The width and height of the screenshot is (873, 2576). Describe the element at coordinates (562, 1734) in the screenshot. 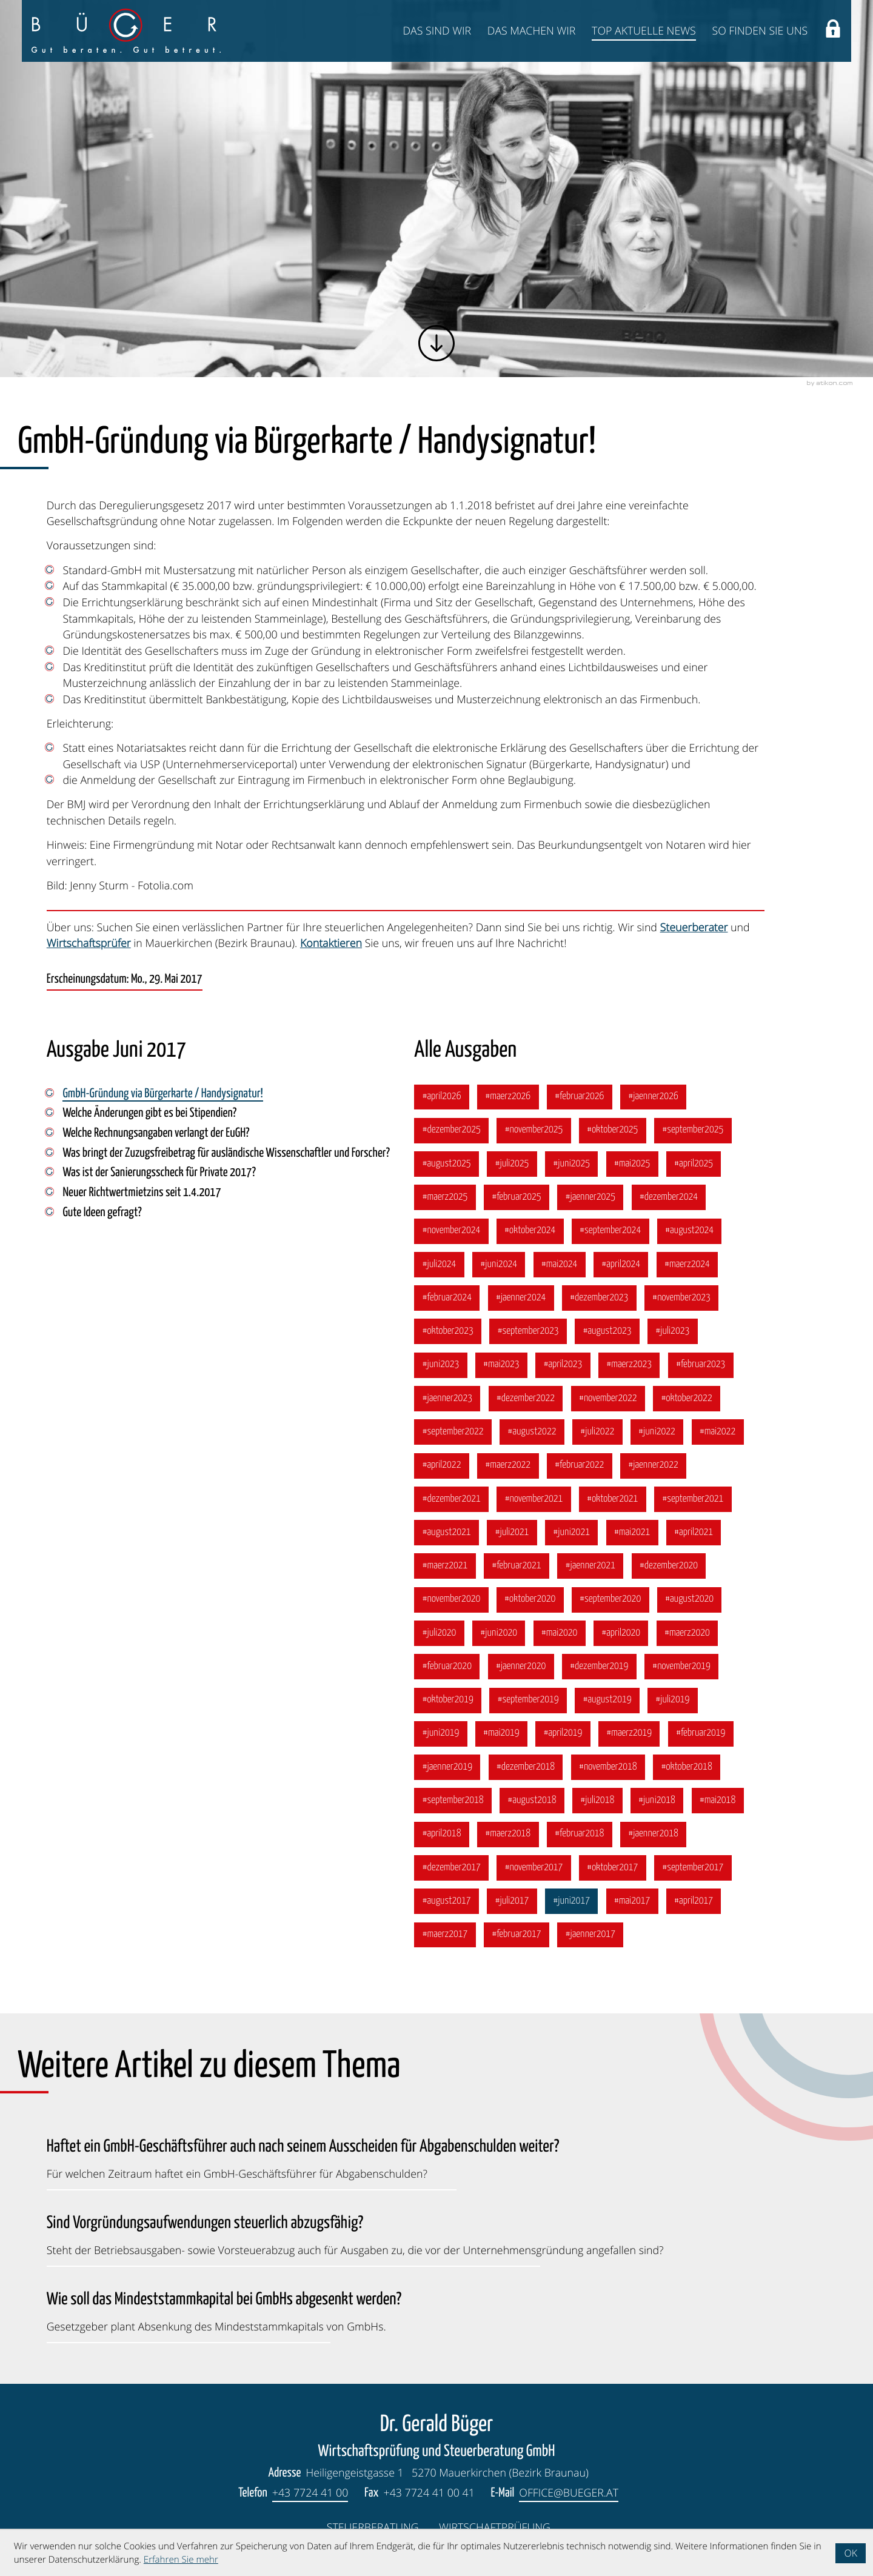

I see `[Ausgabe April 2019]` at that location.